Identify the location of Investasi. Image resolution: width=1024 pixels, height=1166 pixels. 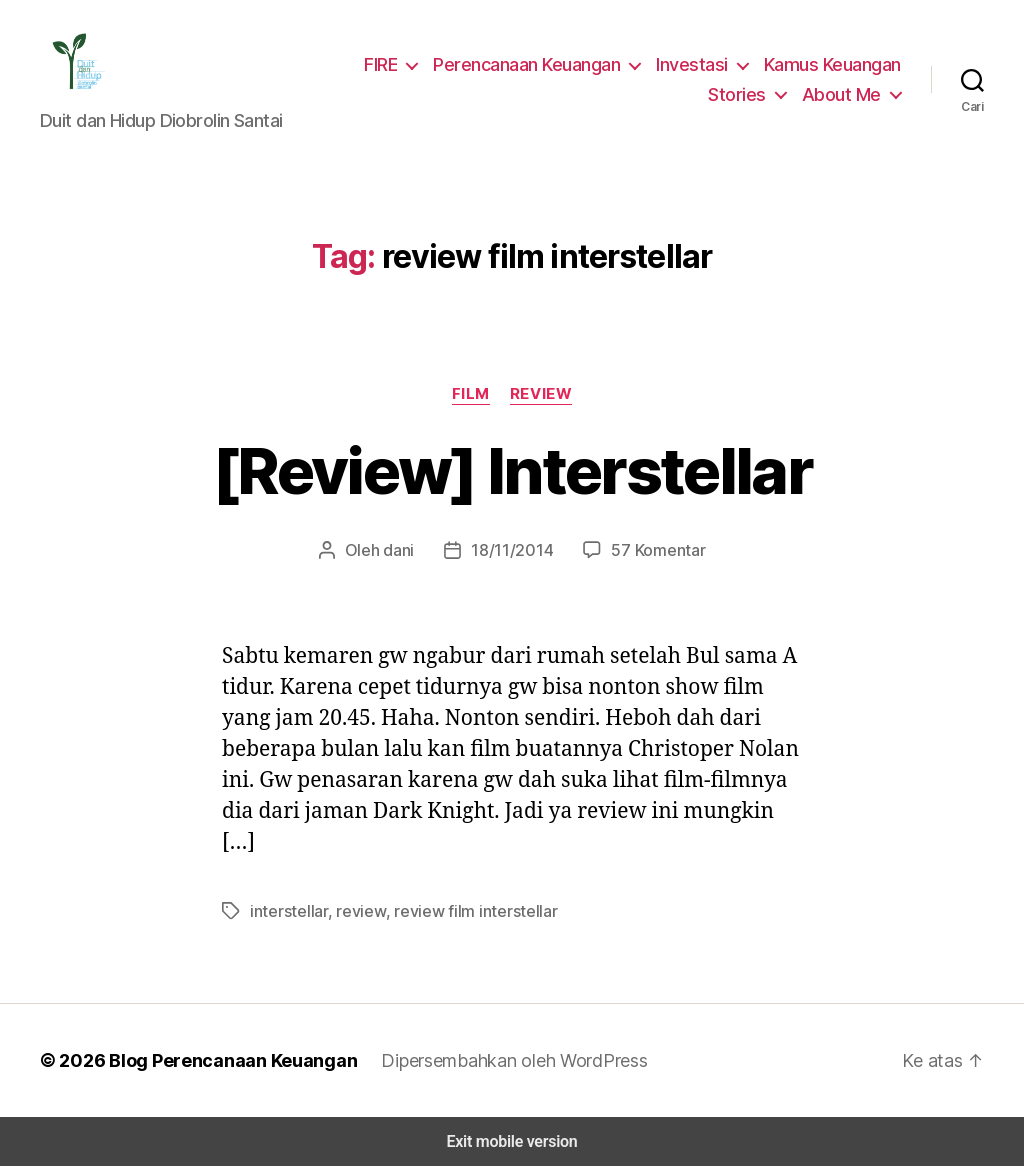
(695, 64).